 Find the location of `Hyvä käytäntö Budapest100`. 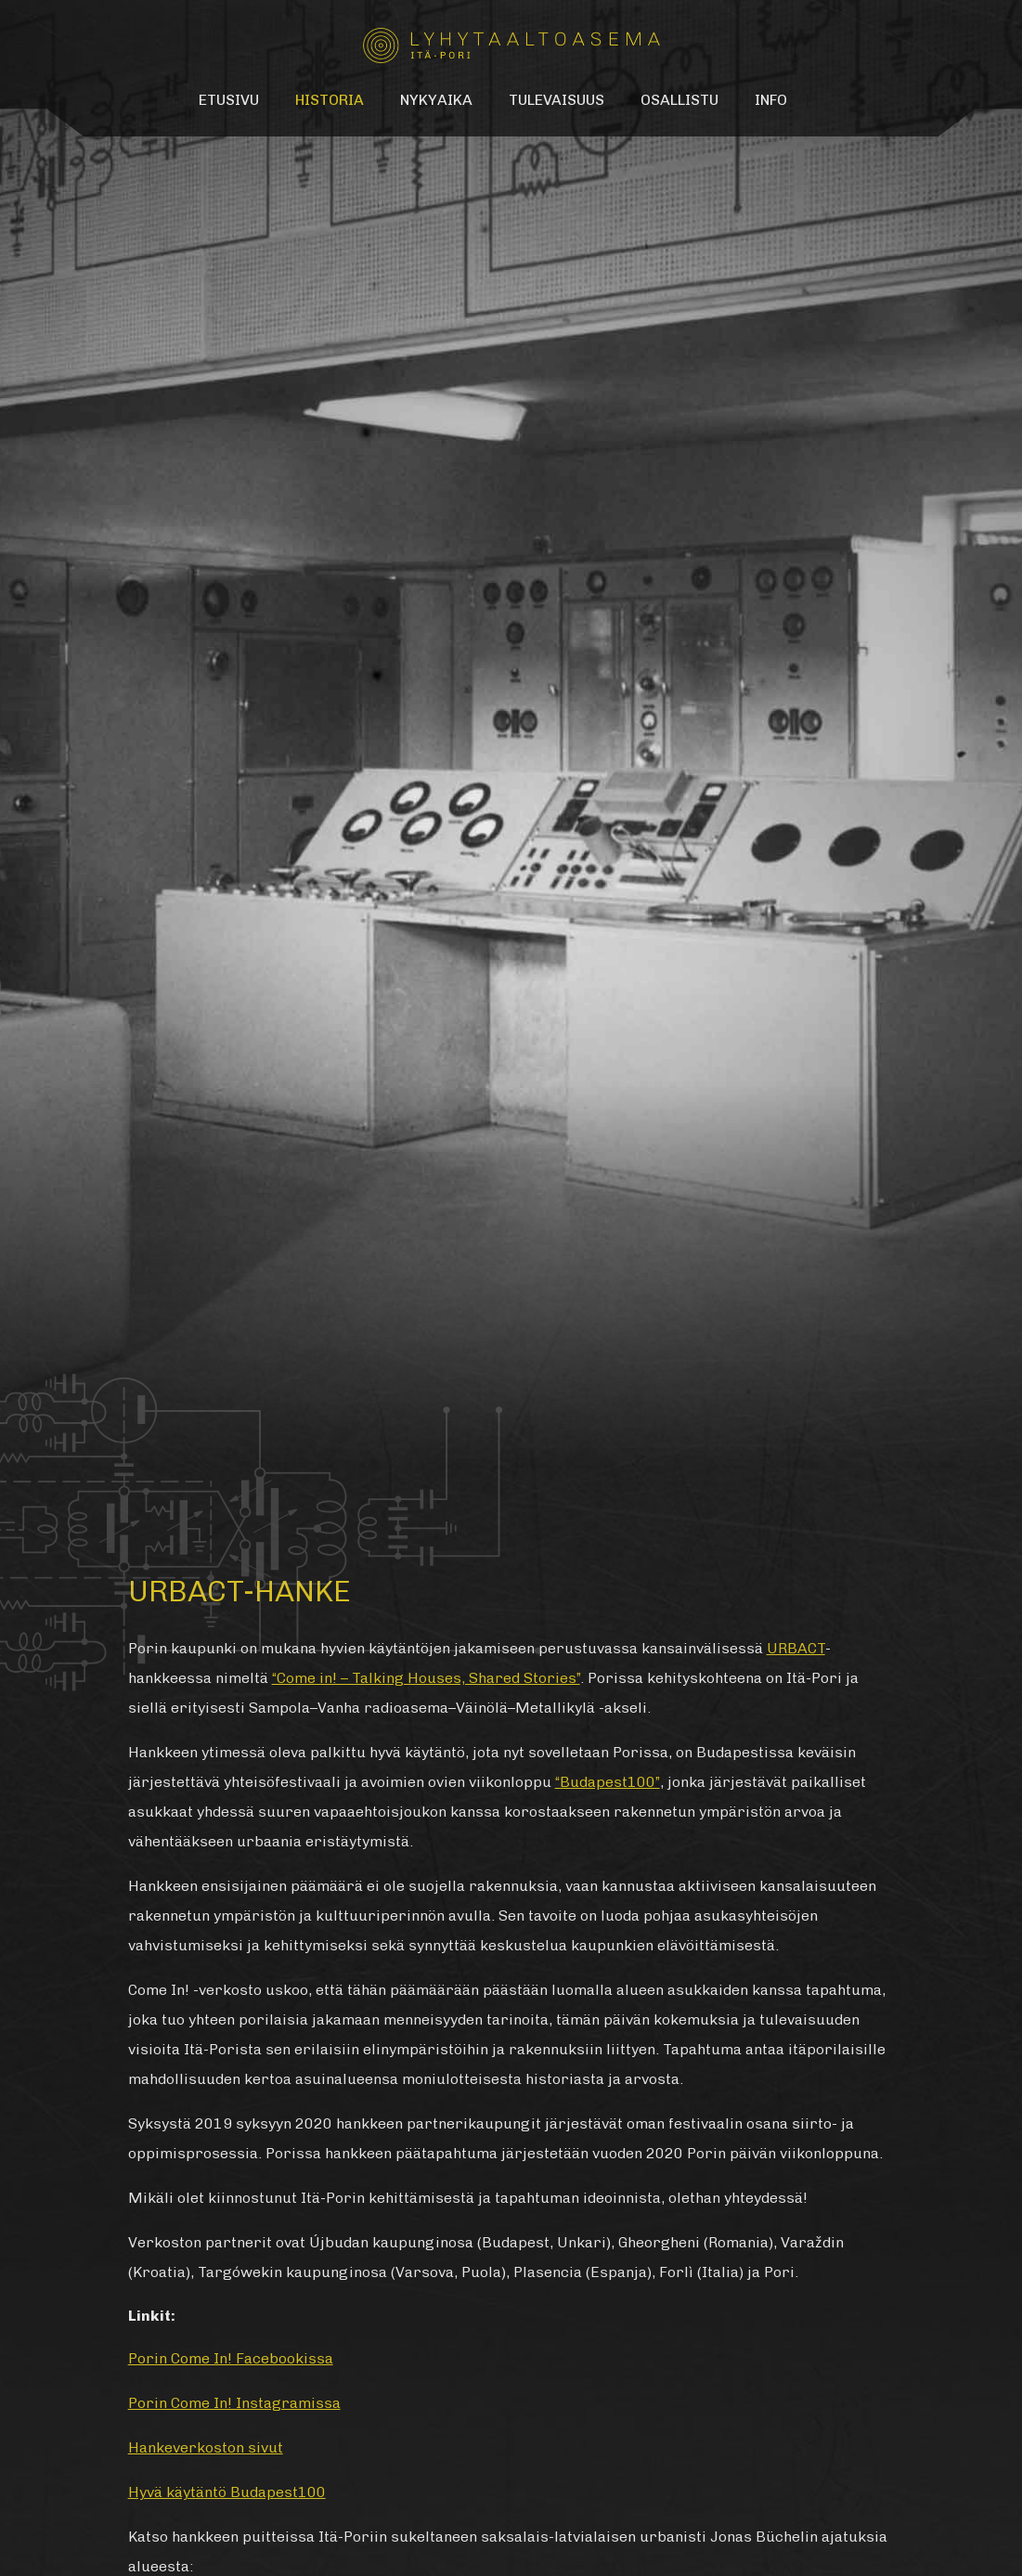

Hyvä käytäntö Budapest100 is located at coordinates (227, 2492).